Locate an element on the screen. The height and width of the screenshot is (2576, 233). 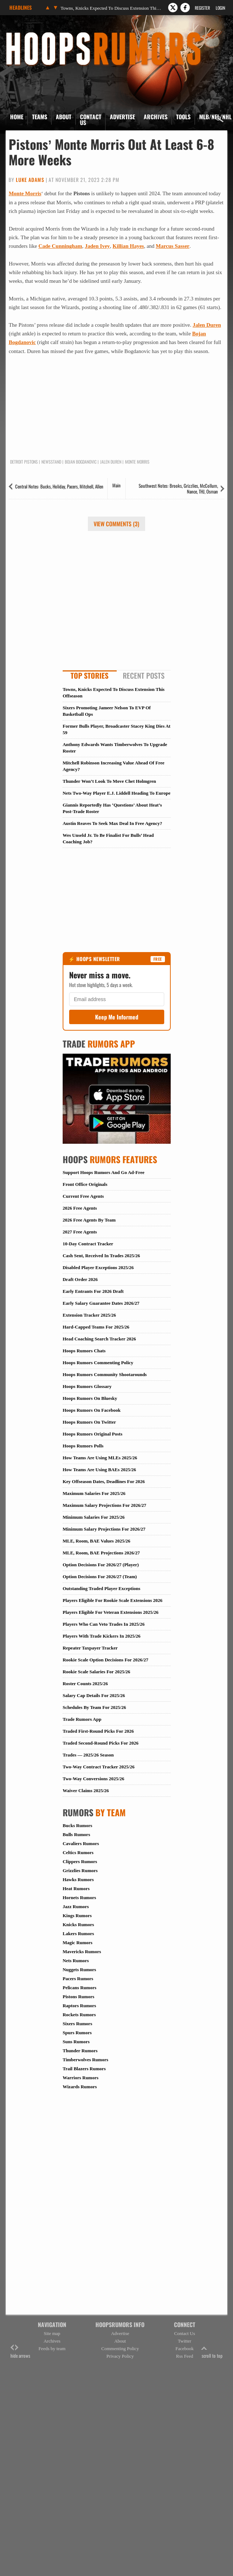
Privacy Policy is located at coordinates (120, 2356).